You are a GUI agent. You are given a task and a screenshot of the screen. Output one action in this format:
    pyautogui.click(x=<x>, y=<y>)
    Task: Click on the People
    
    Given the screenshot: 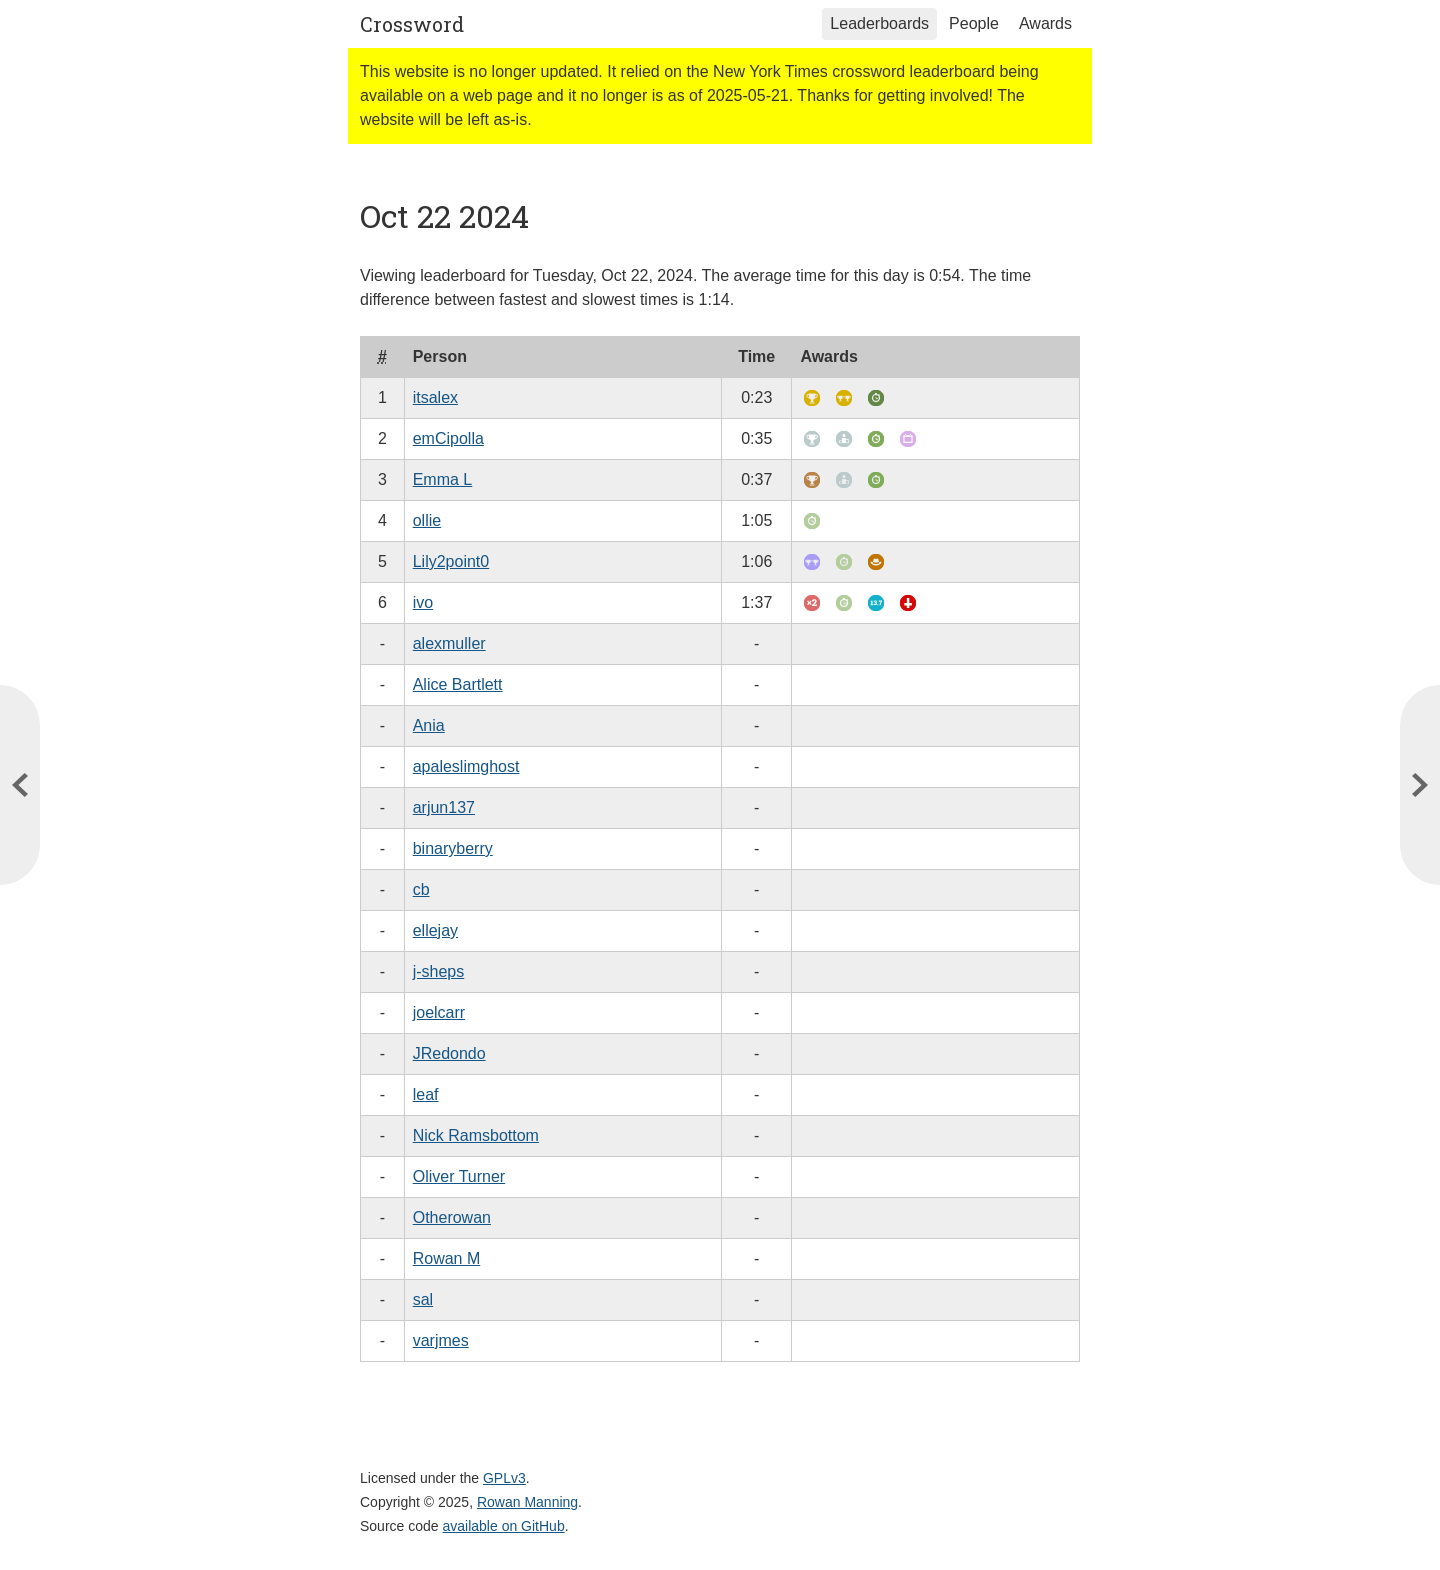 What is the action you would take?
    pyautogui.click(x=974, y=23)
    